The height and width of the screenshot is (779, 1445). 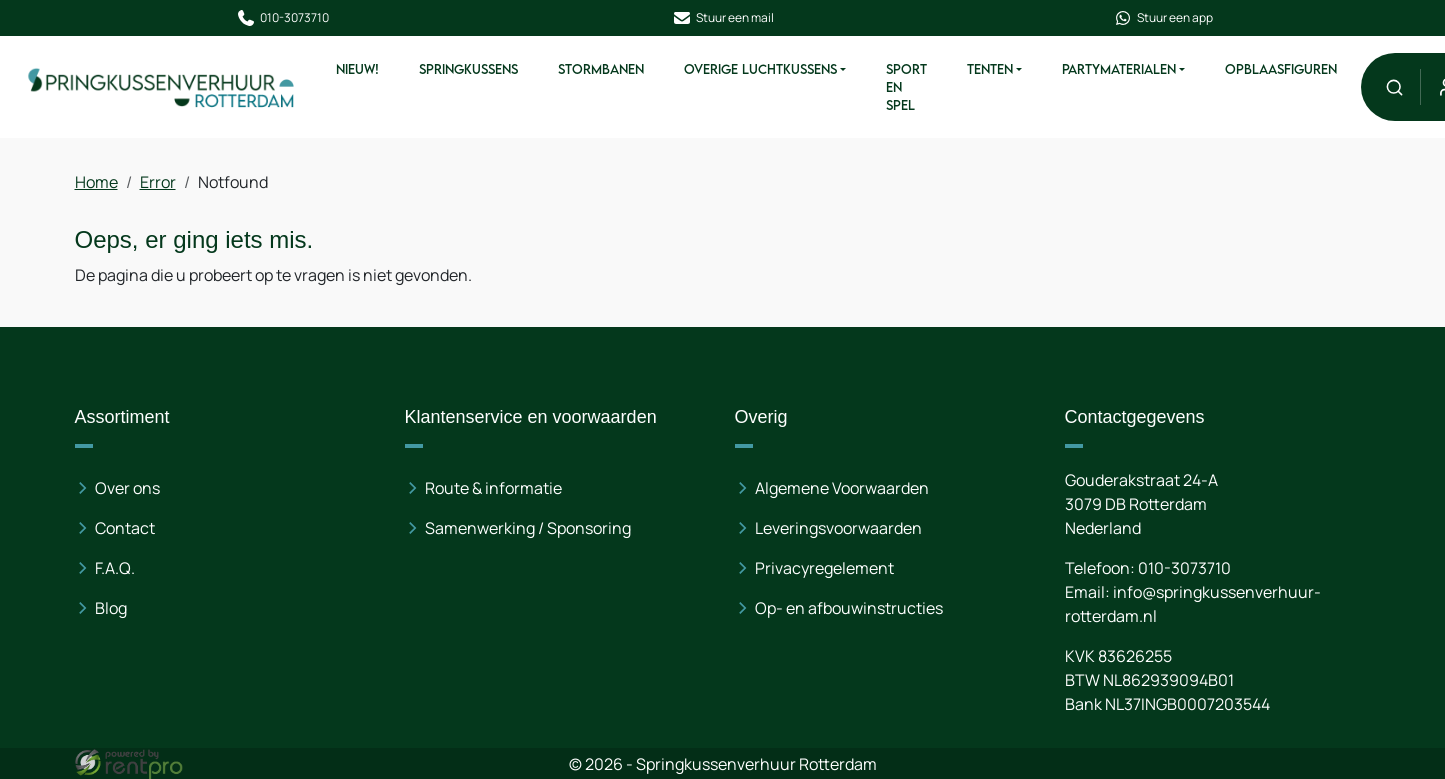 I want to click on F.A.Q., so click(x=116, y=568).